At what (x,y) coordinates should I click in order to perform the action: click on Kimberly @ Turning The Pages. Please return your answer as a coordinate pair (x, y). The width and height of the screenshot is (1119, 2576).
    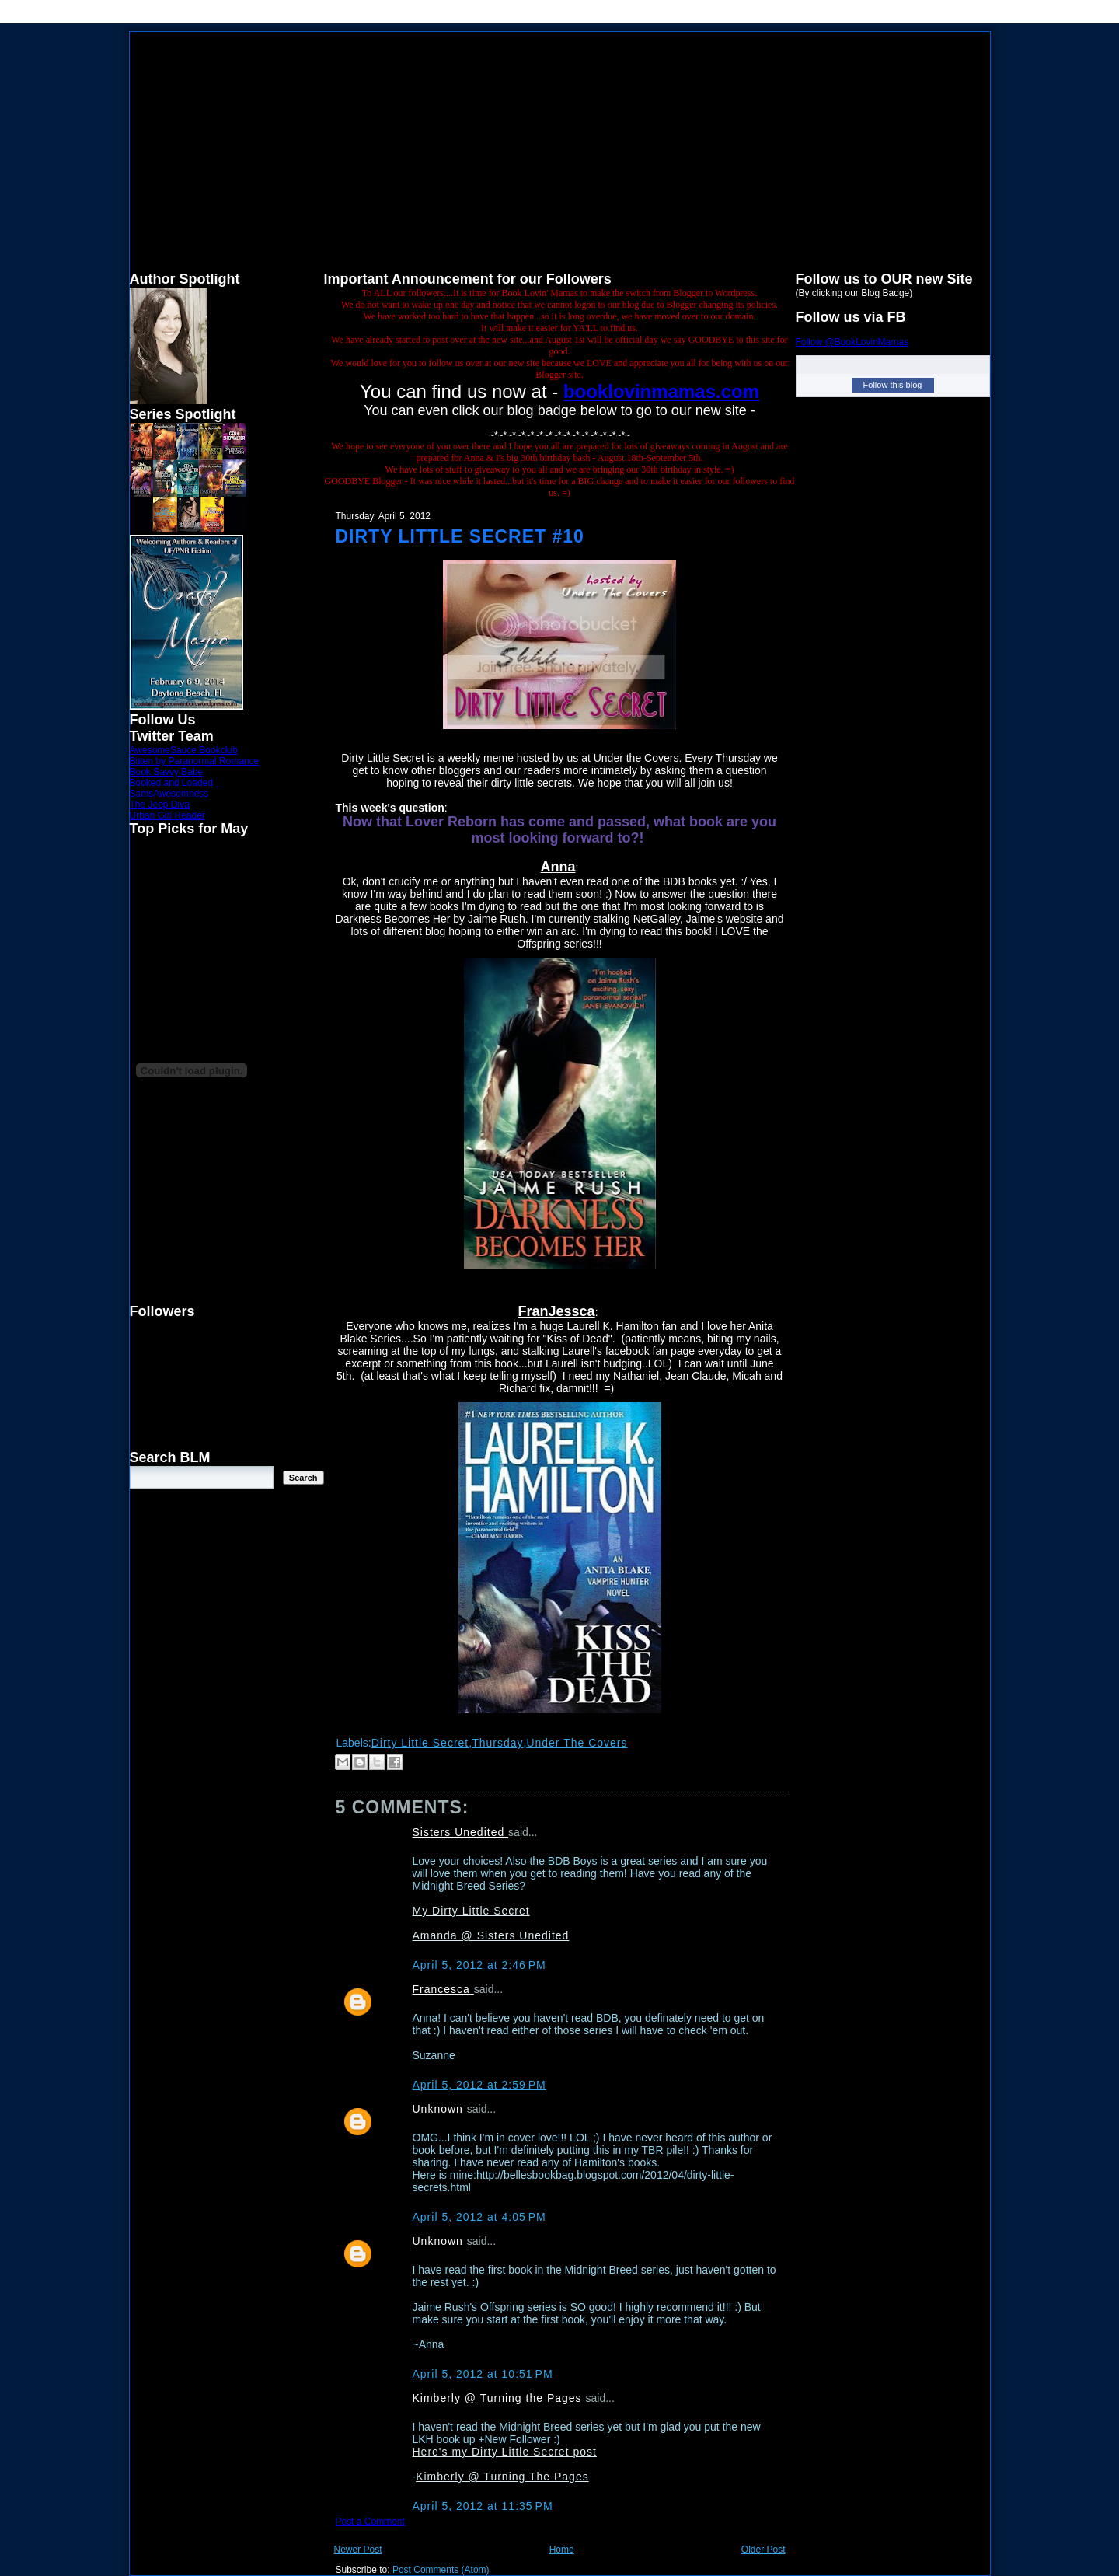
    Looking at the image, I should click on (502, 2476).